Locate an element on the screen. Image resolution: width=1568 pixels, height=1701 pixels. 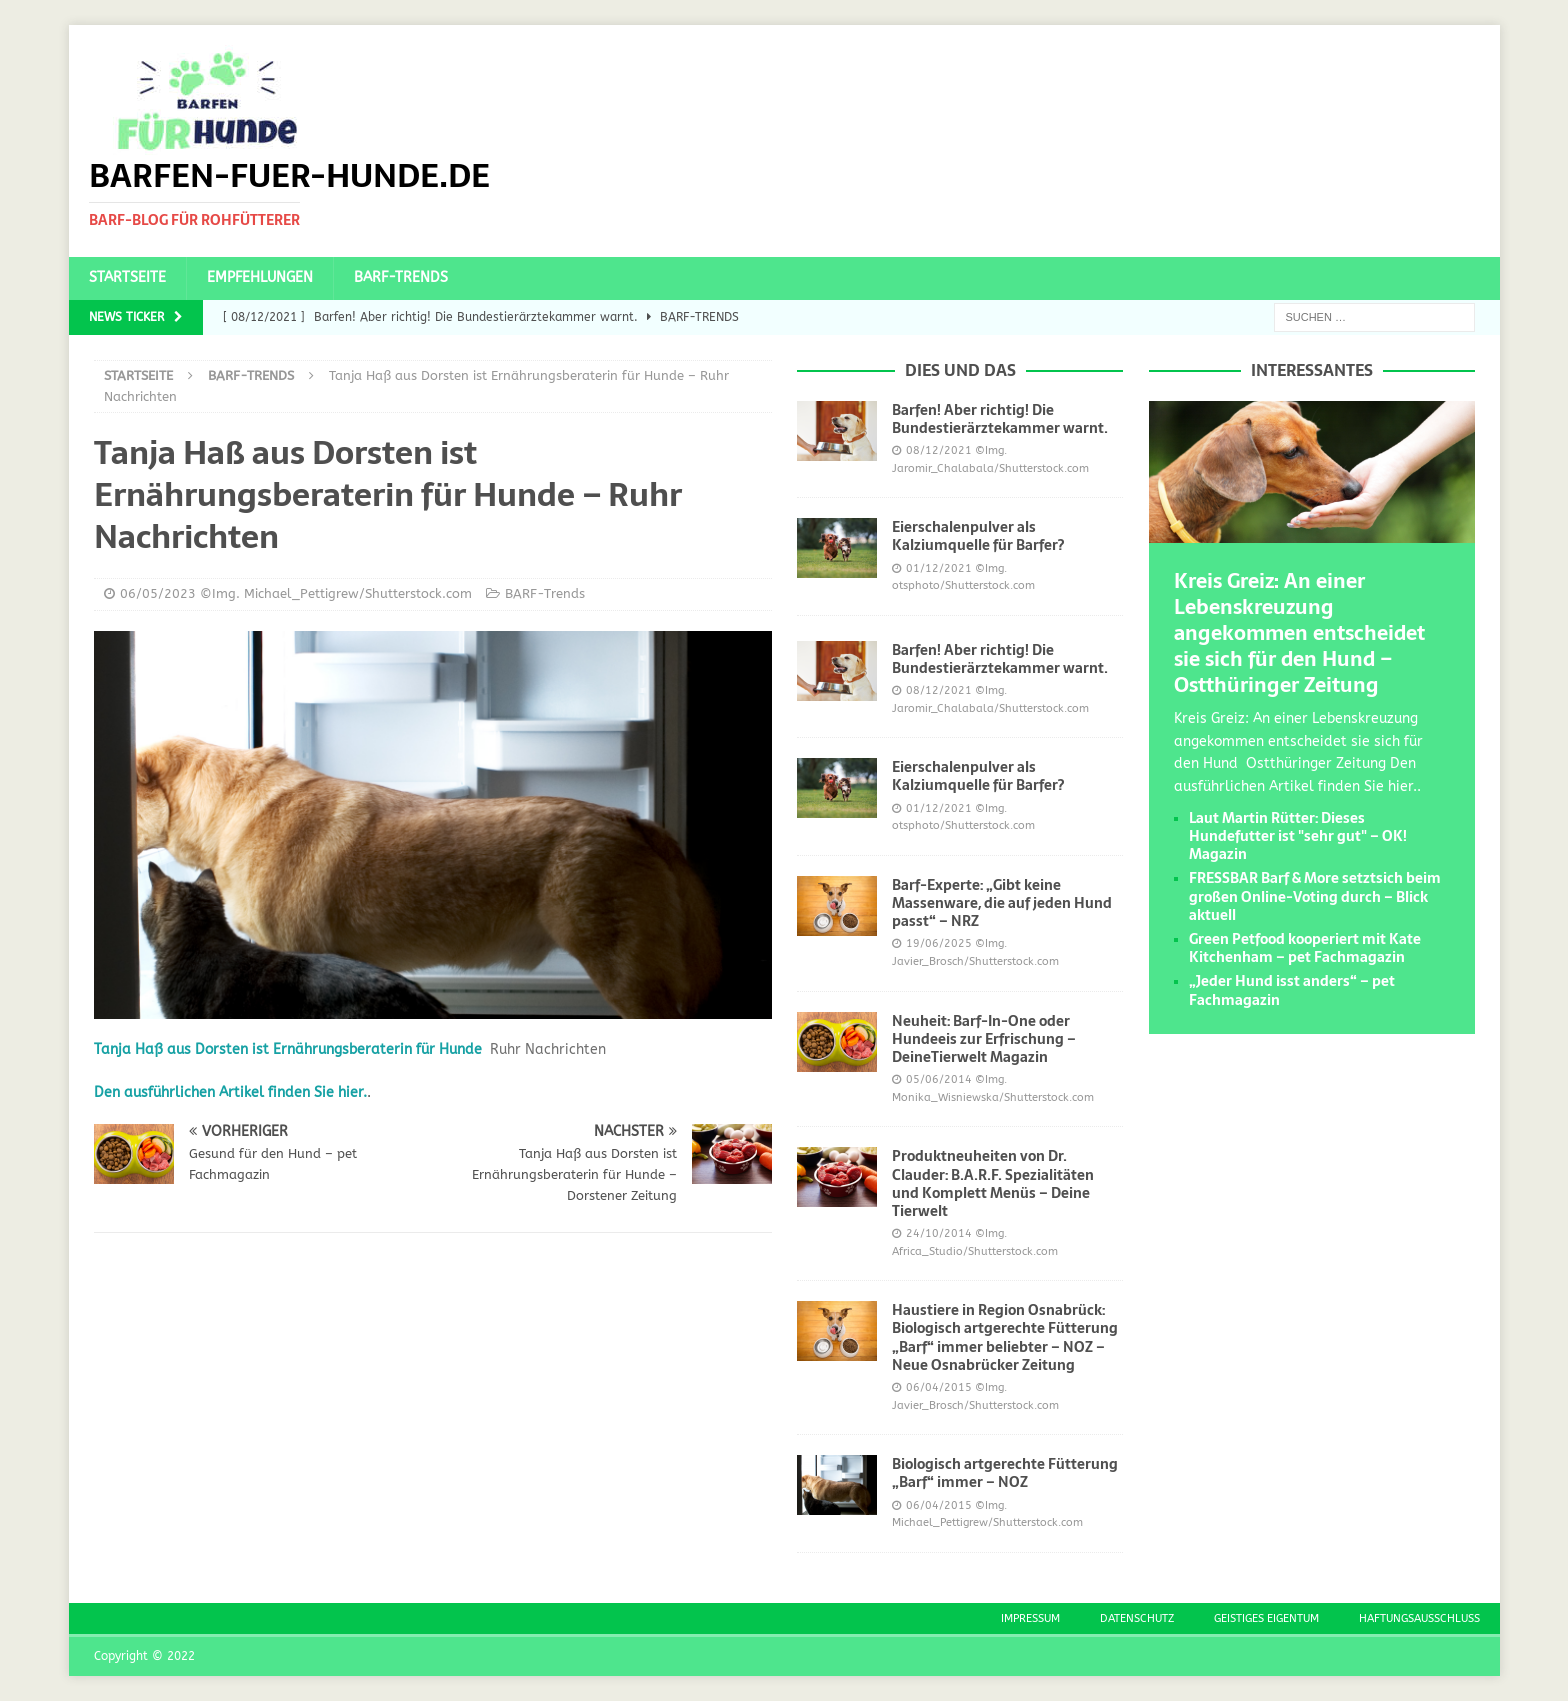
Tanja Haß aus Dorsten ist Ernährungsberaterin für Hunde is located at coordinates (288, 1049).